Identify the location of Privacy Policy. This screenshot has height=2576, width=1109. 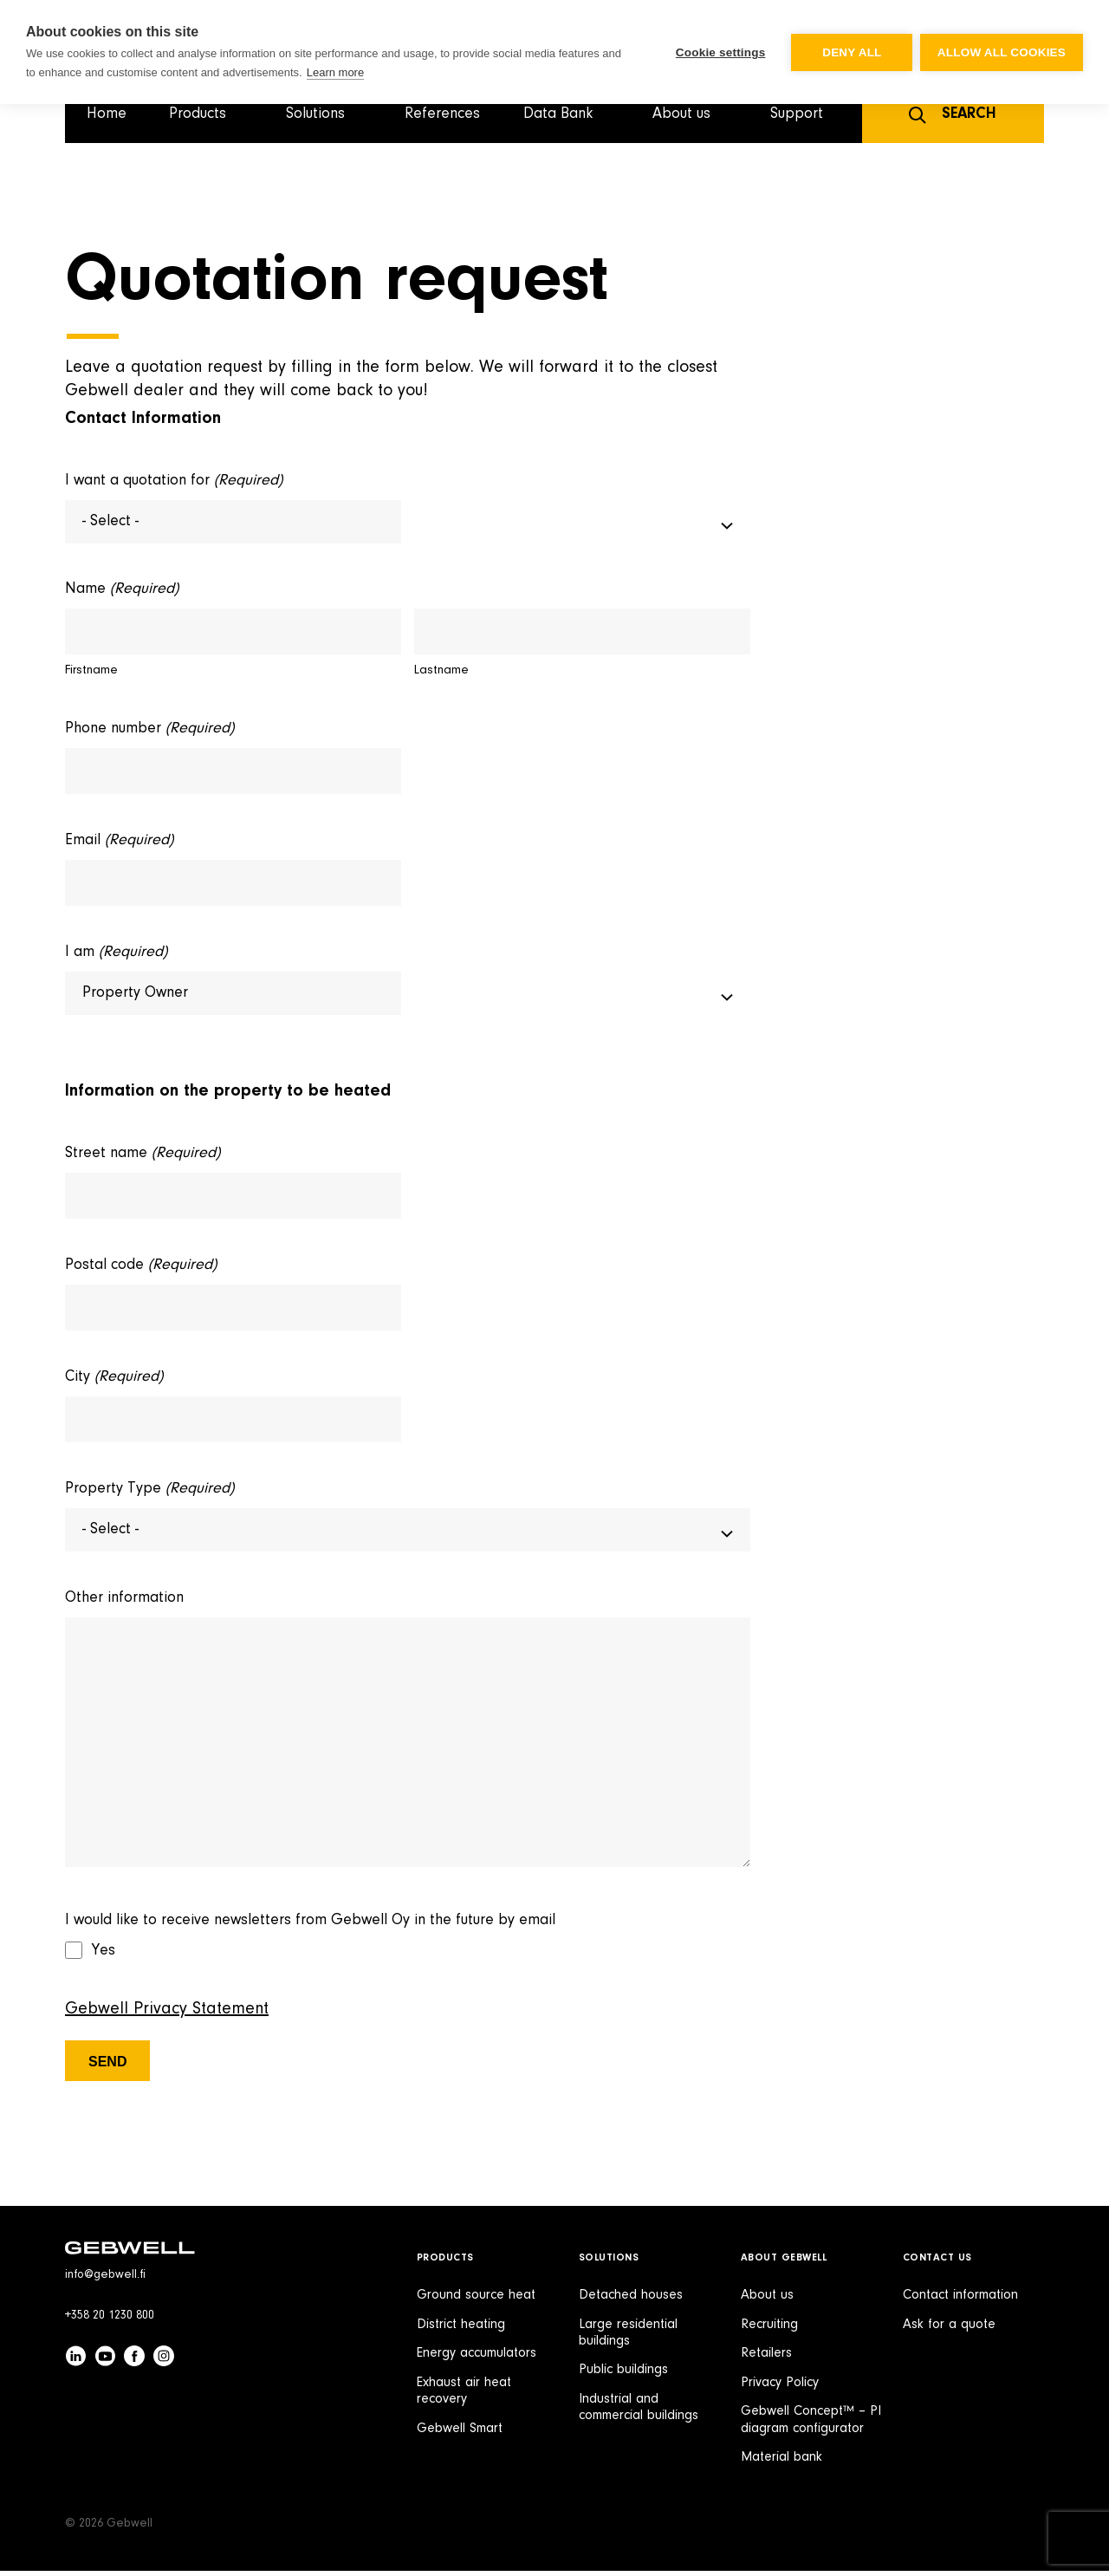
(780, 2388).